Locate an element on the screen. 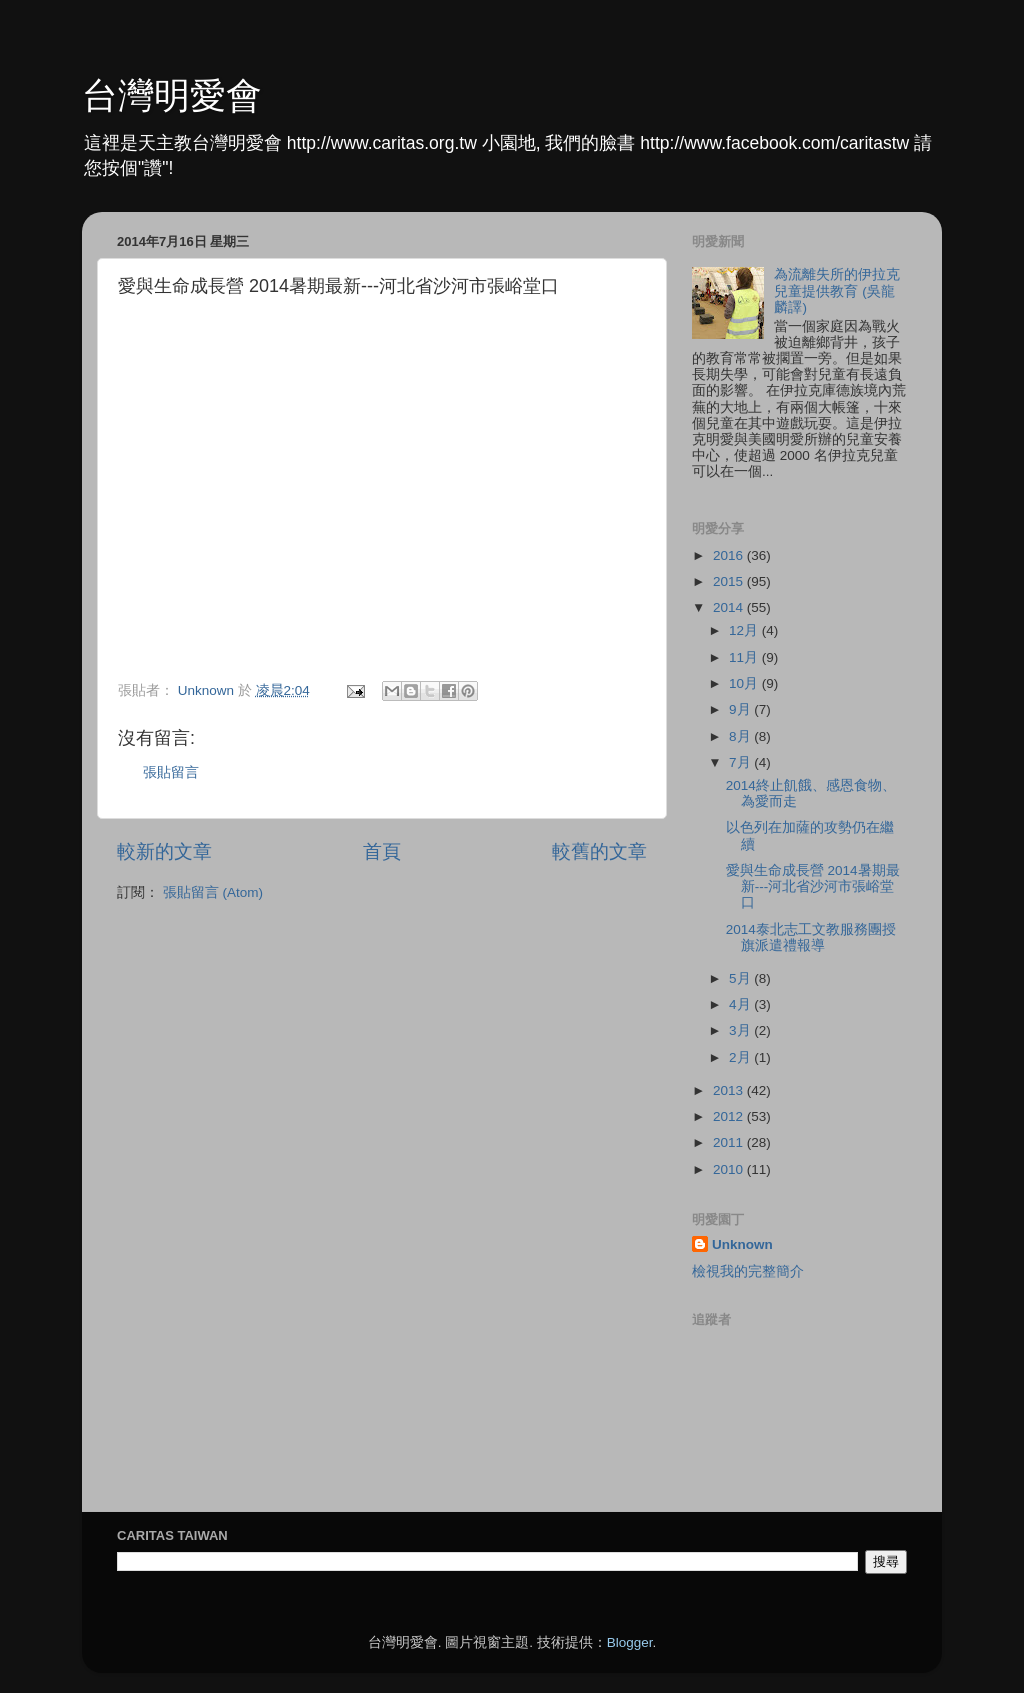 The width and height of the screenshot is (1024, 1693). 7月 is located at coordinates (741, 762).